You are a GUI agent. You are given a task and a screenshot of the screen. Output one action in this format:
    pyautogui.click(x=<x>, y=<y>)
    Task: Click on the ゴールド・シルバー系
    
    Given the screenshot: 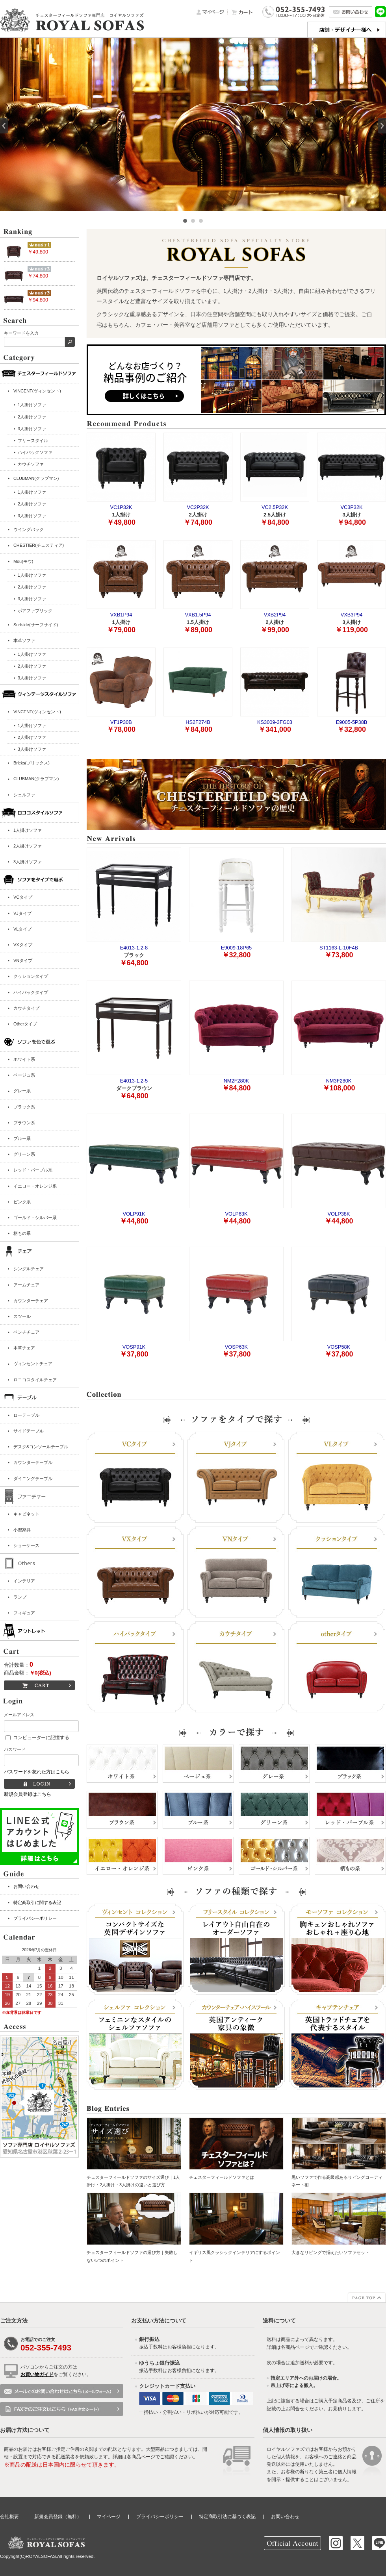 What is the action you would take?
    pyautogui.click(x=35, y=1217)
    